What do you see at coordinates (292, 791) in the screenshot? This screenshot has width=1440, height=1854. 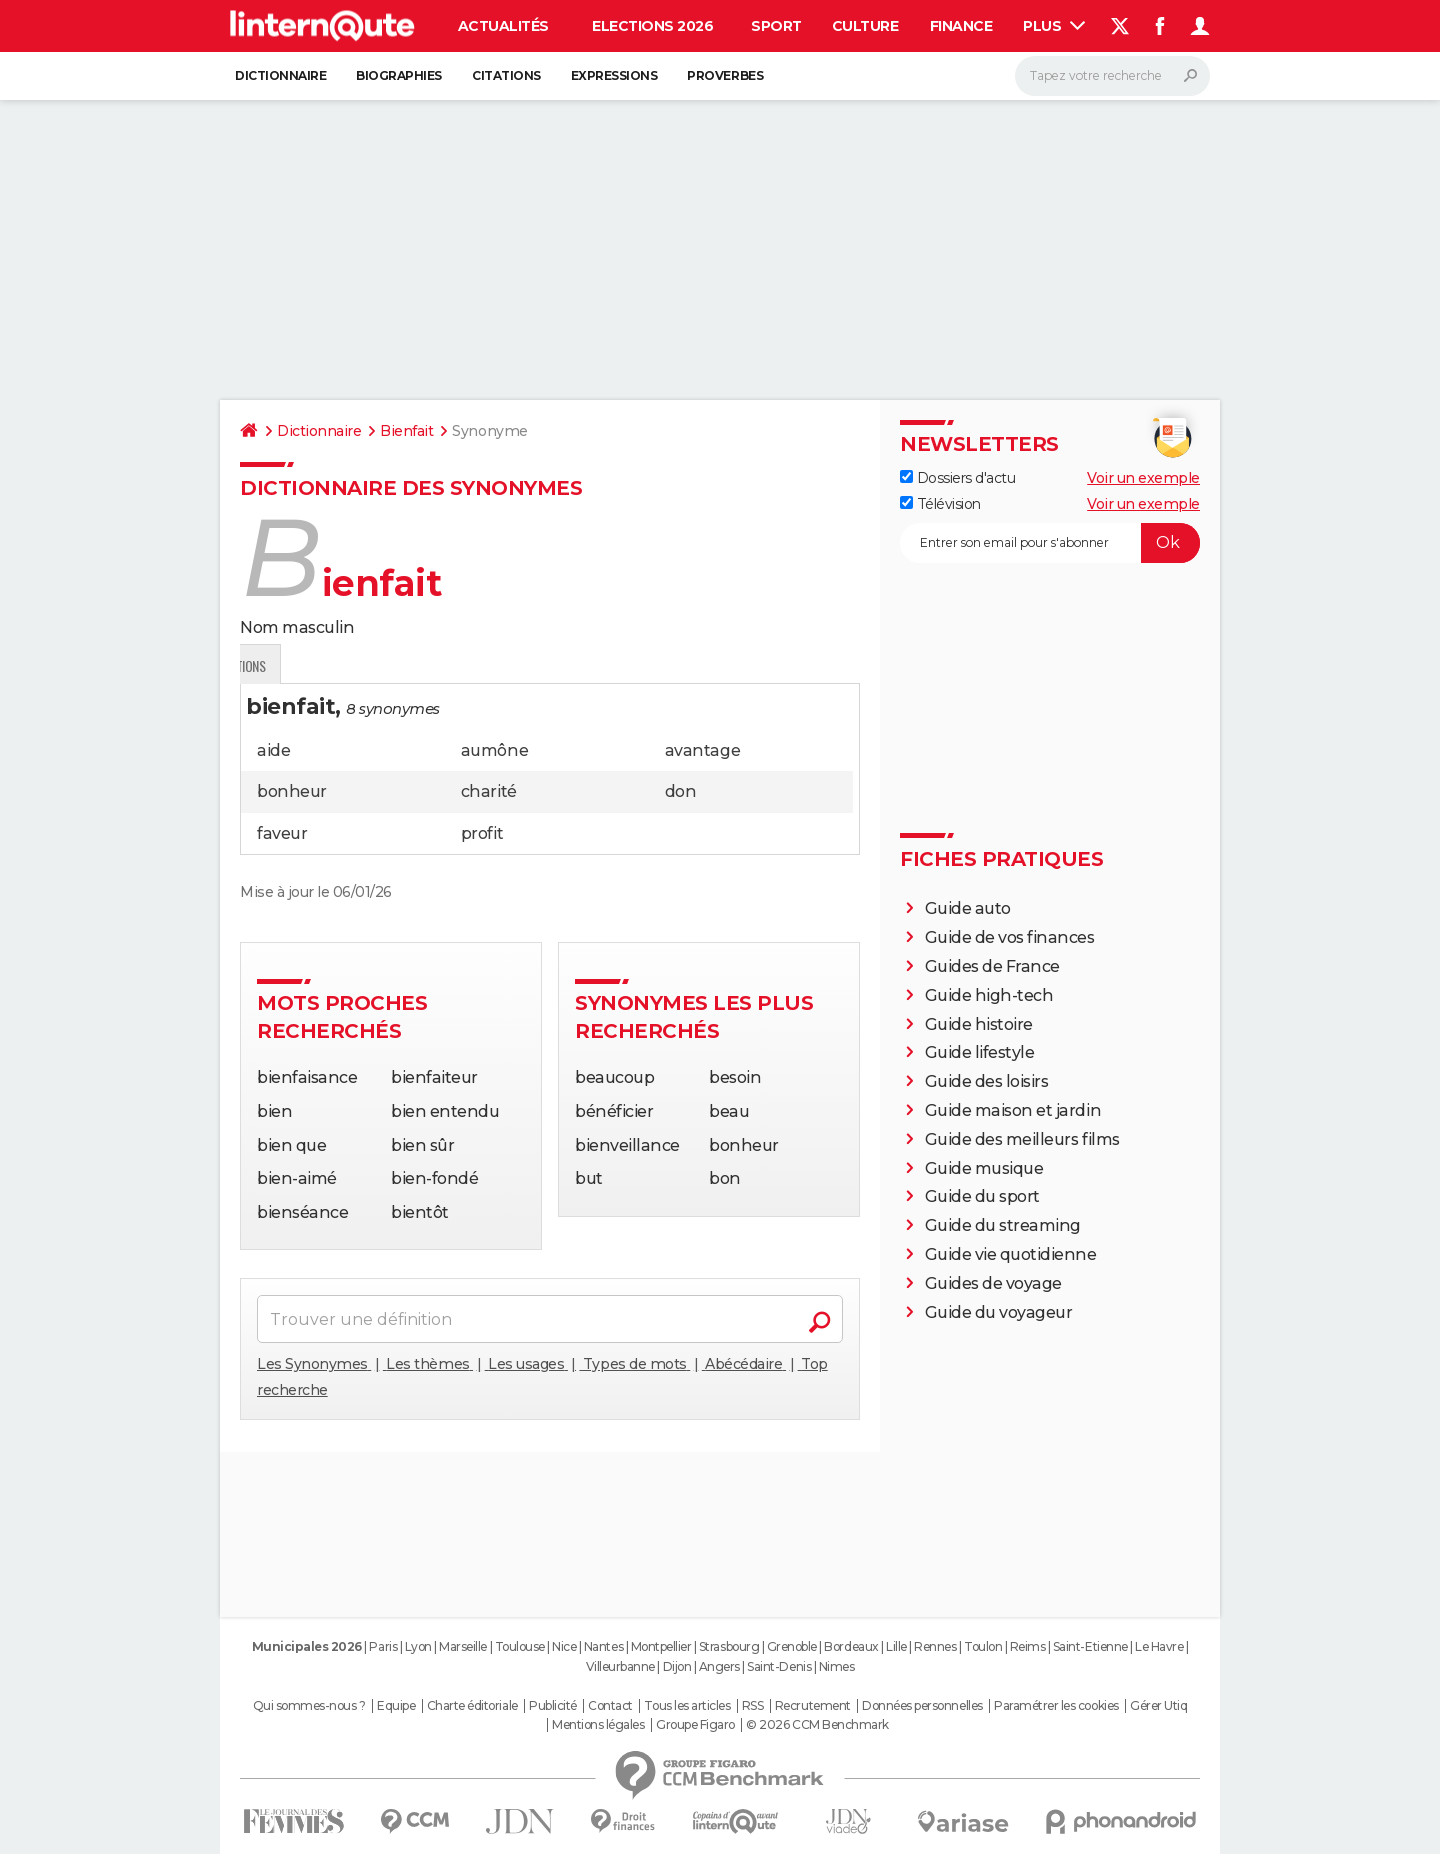 I see `bonheur` at bounding box center [292, 791].